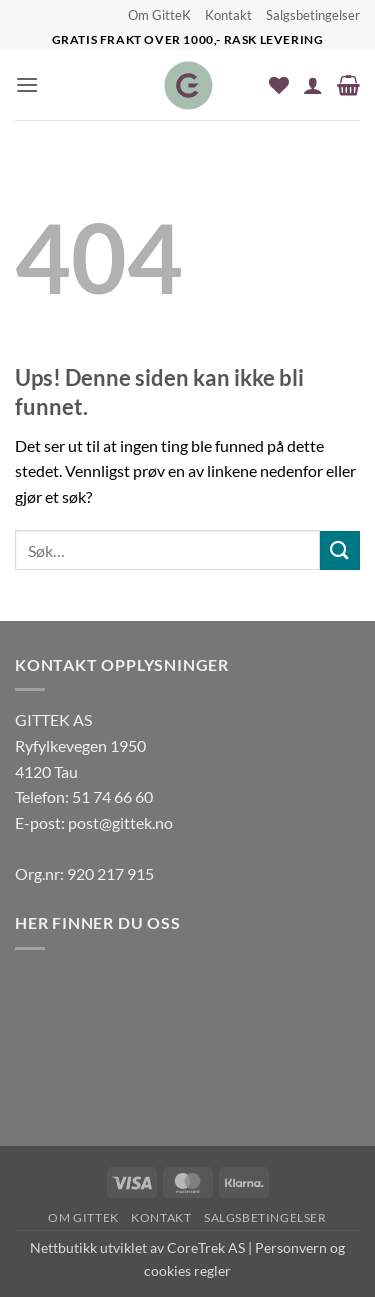  I want to click on post@gittek.no, so click(120, 822).